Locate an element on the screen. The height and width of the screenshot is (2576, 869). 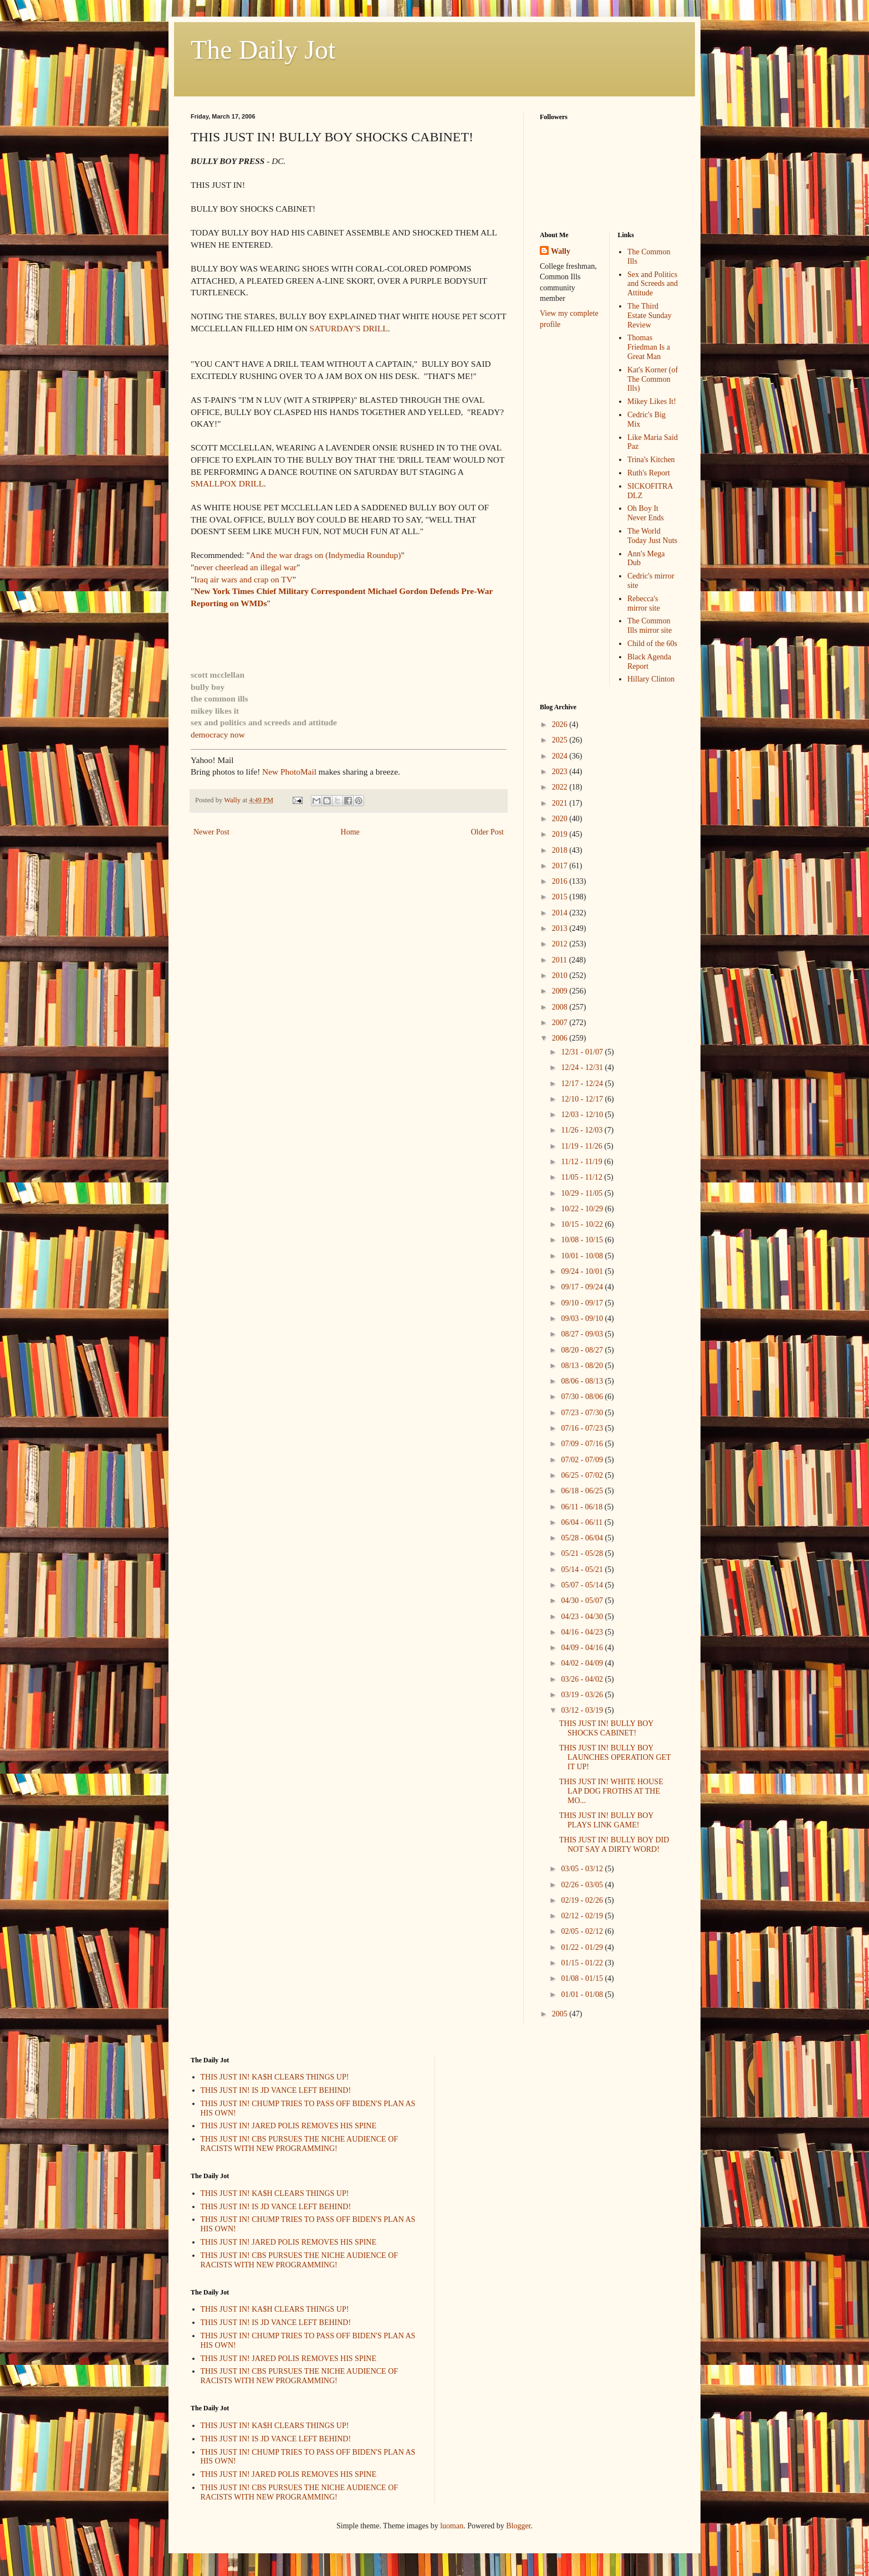
Hillary Clinton is located at coordinates (650, 679).